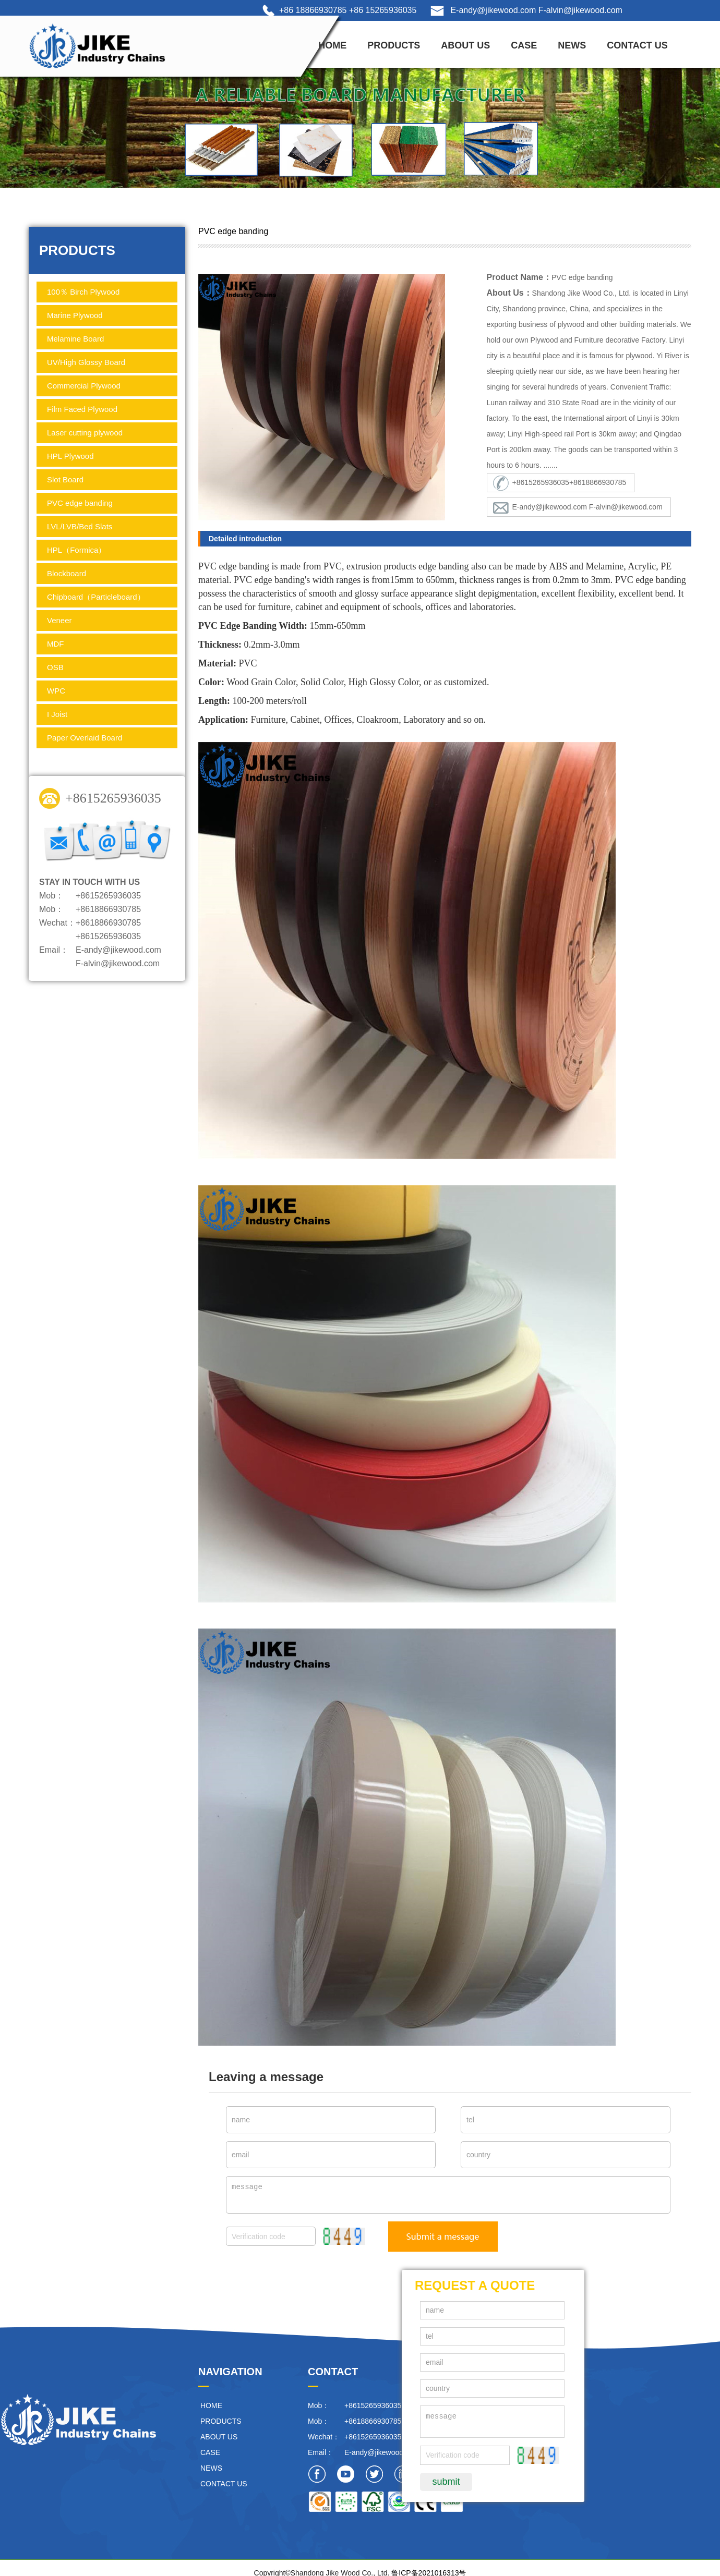  Describe the element at coordinates (572, 45) in the screenshot. I see `NEWS` at that location.